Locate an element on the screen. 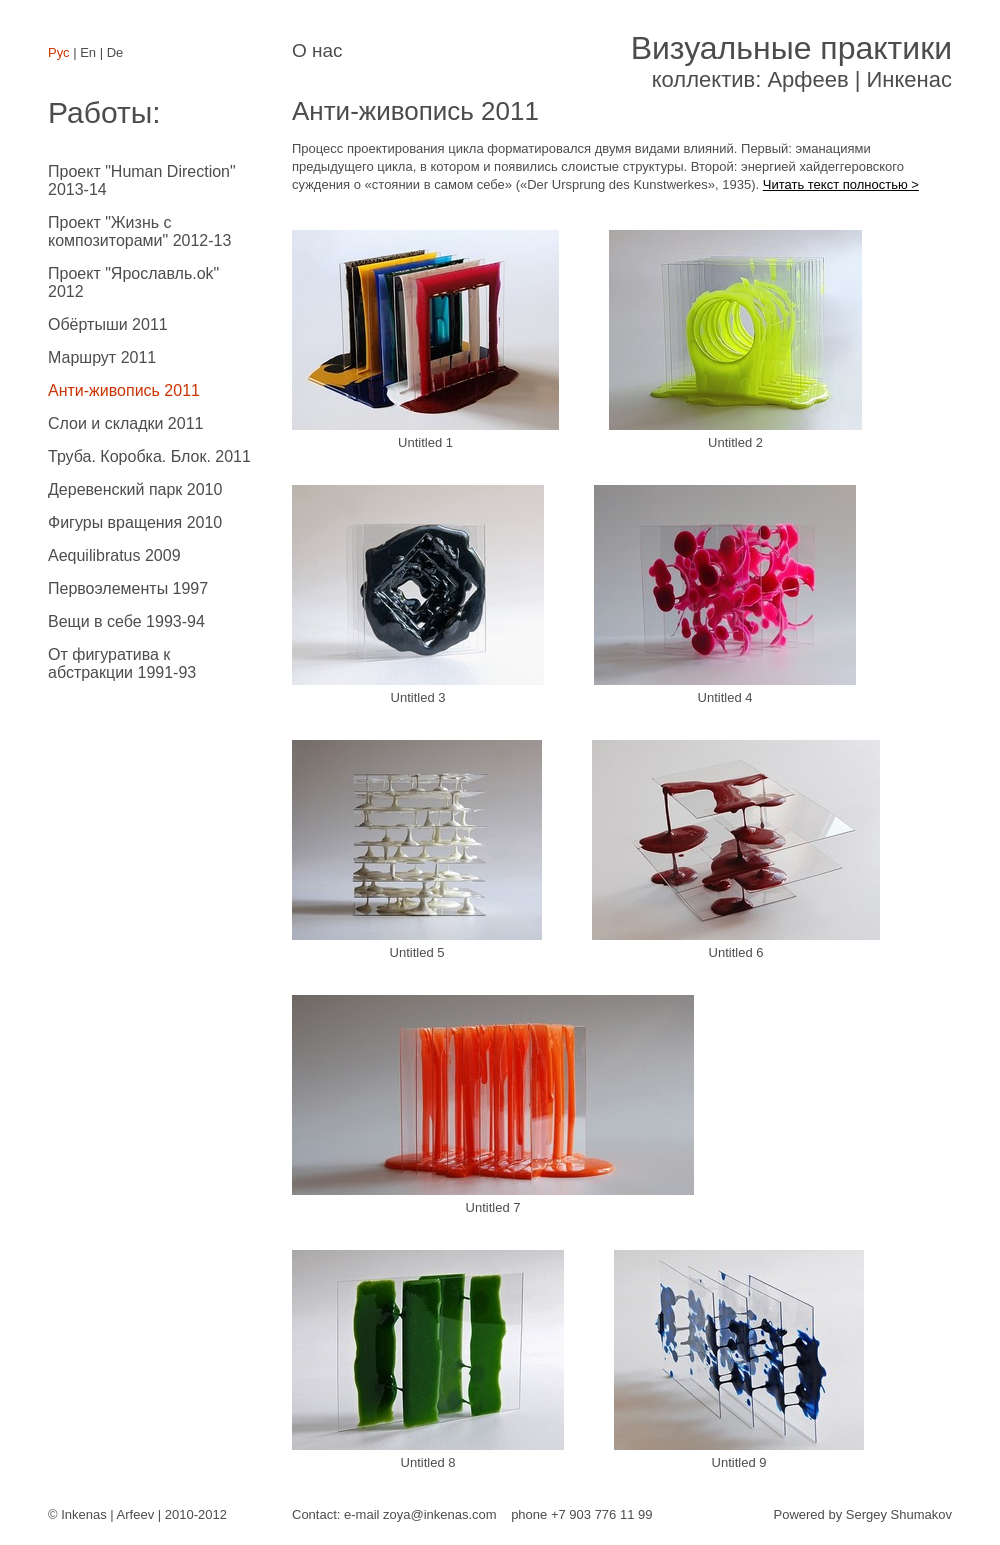  Untitled 9 is located at coordinates (739, 1360).